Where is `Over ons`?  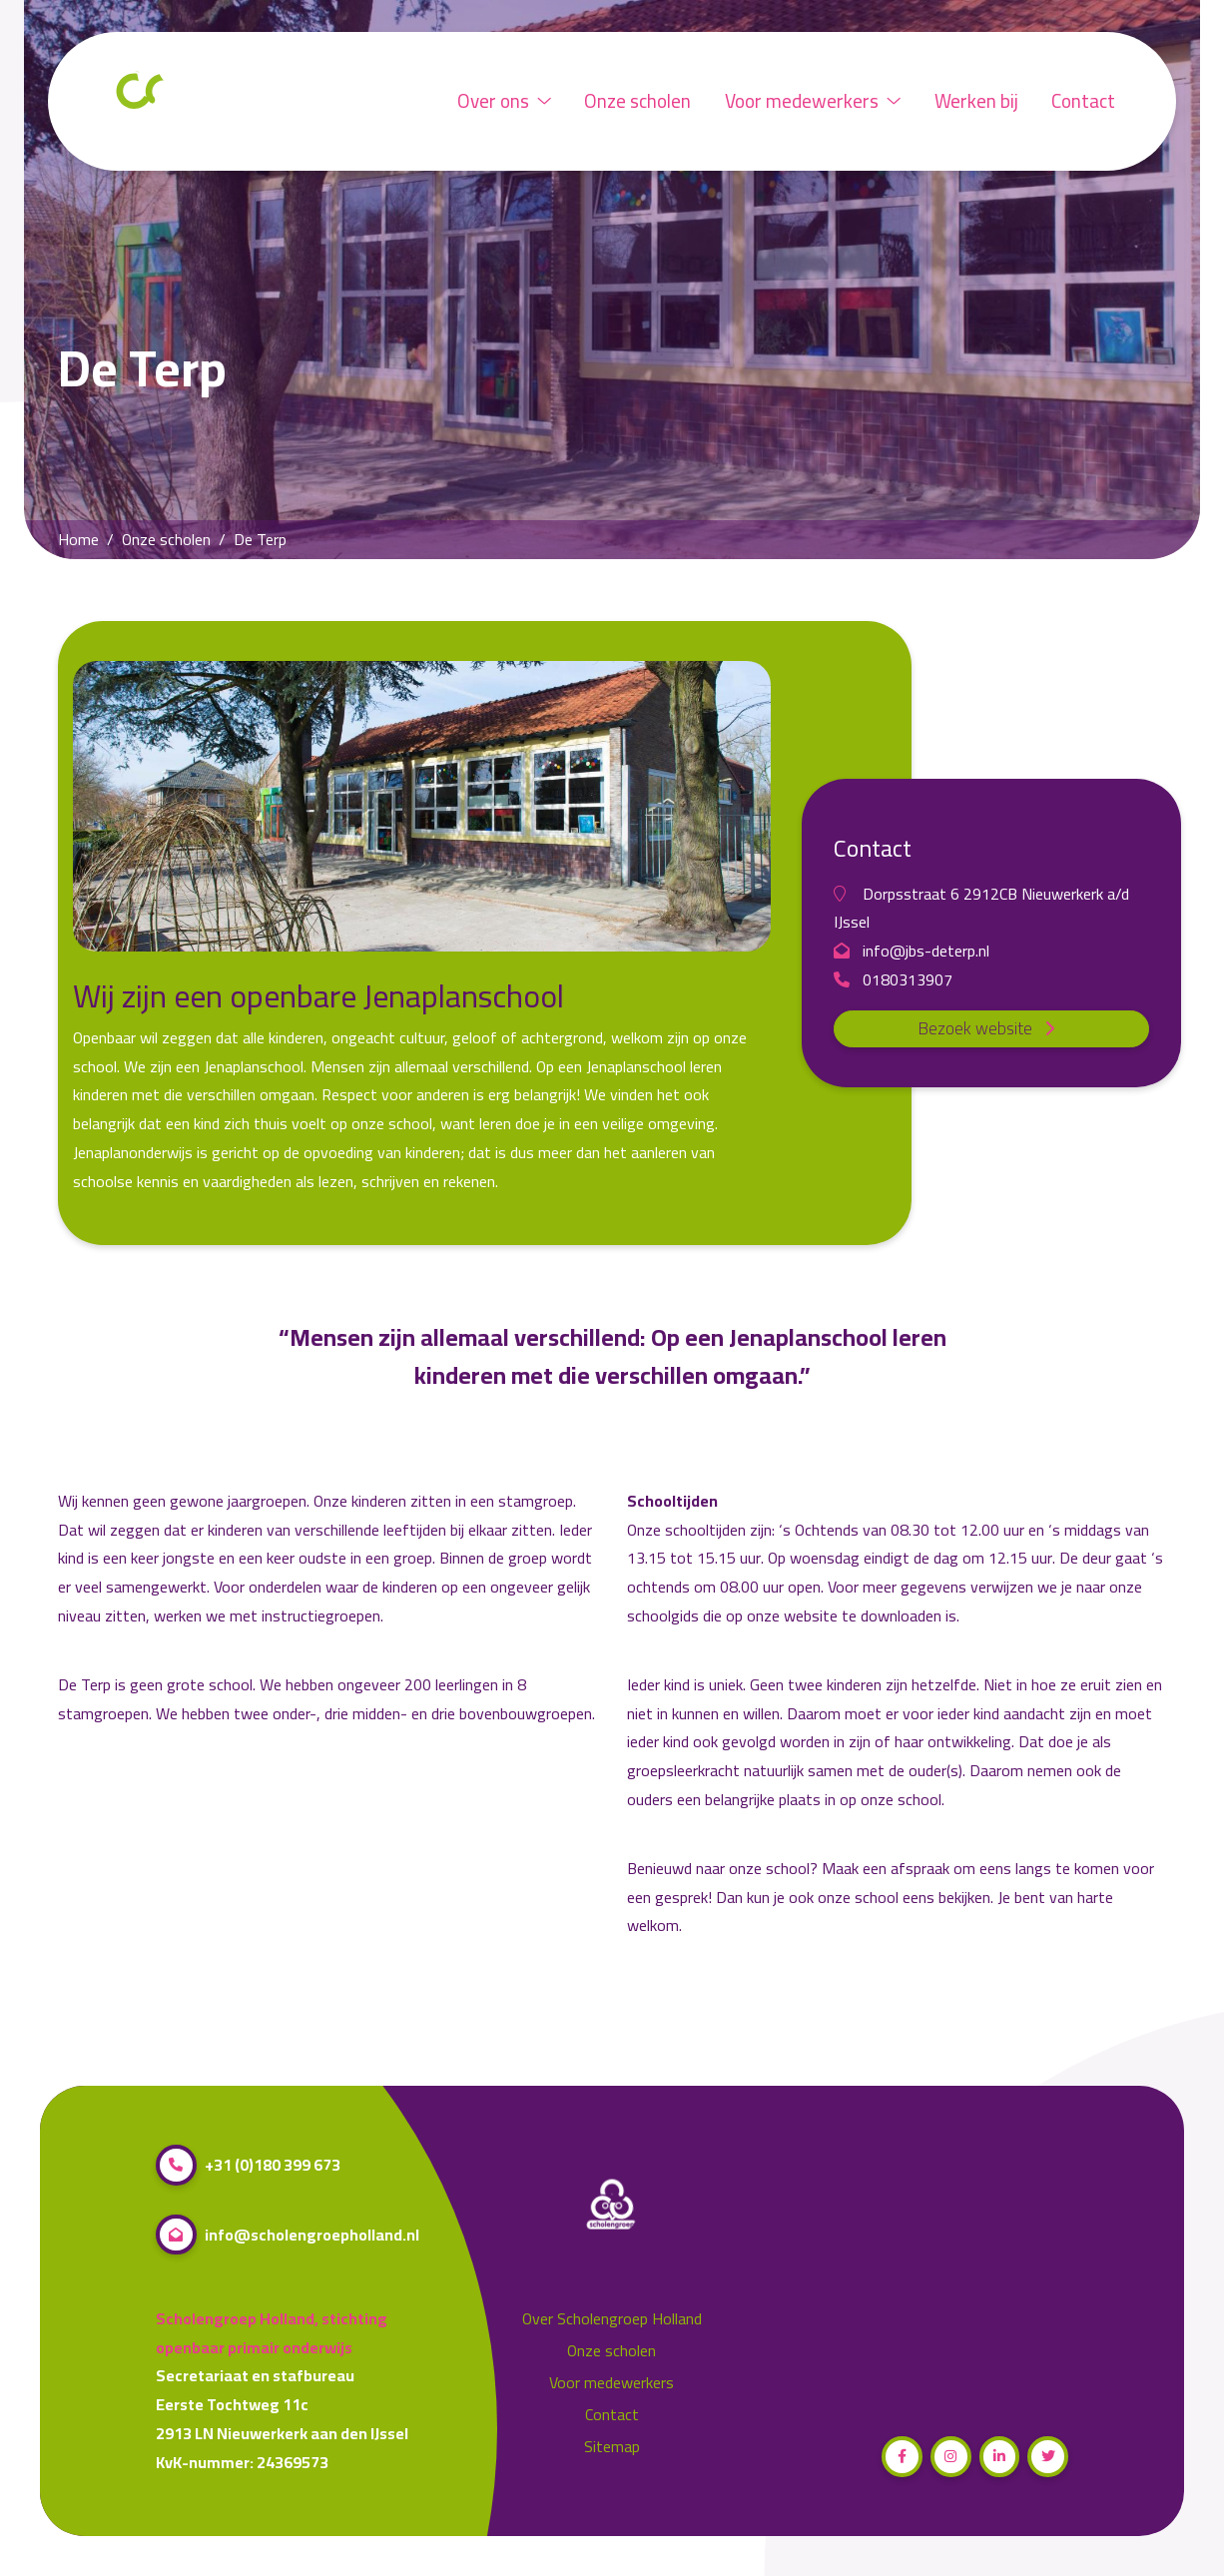
Over ons is located at coordinates (504, 101).